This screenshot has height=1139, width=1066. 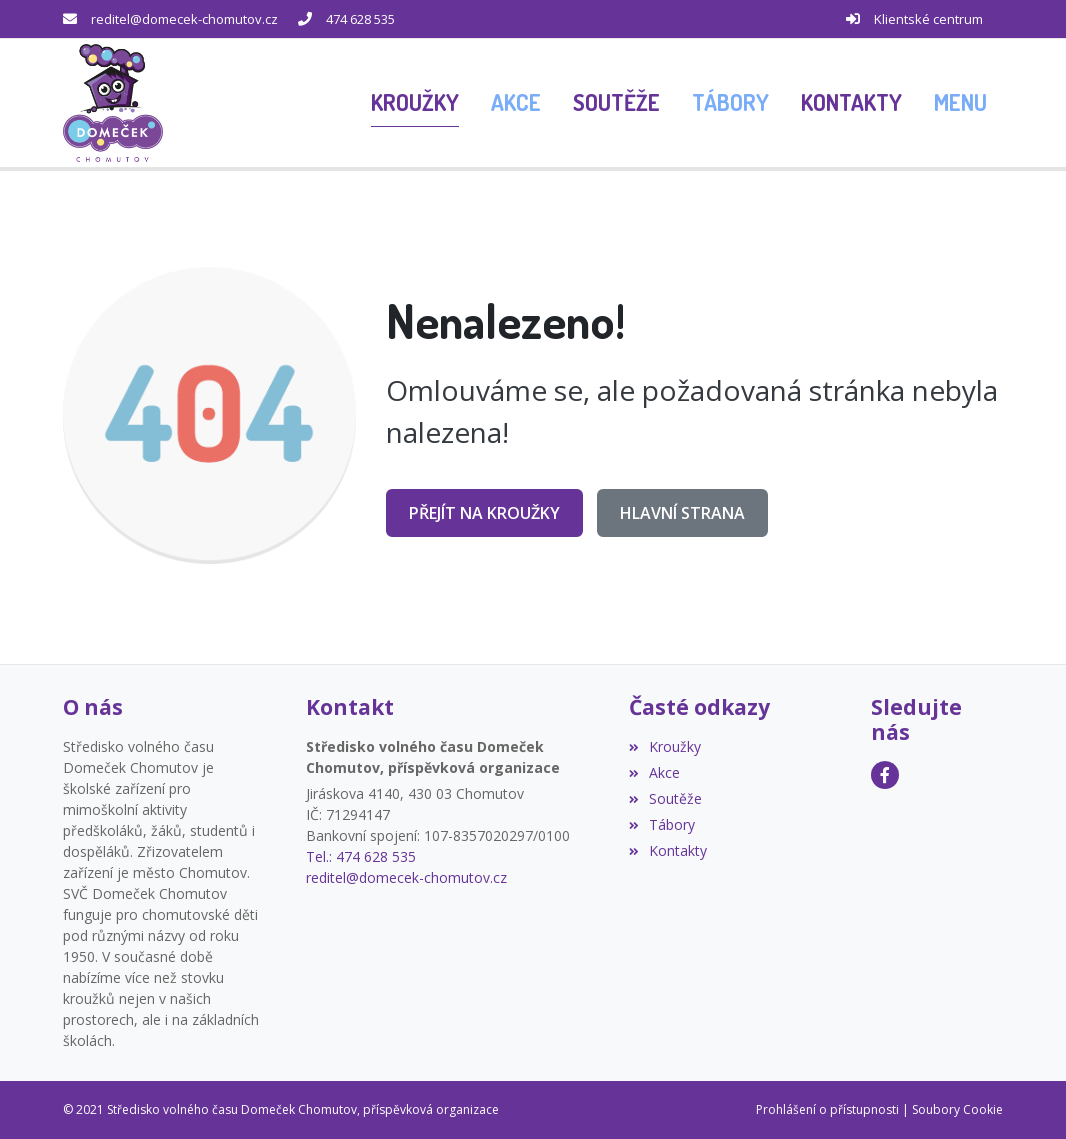 I want to click on Soutěže, so click(x=665, y=798).